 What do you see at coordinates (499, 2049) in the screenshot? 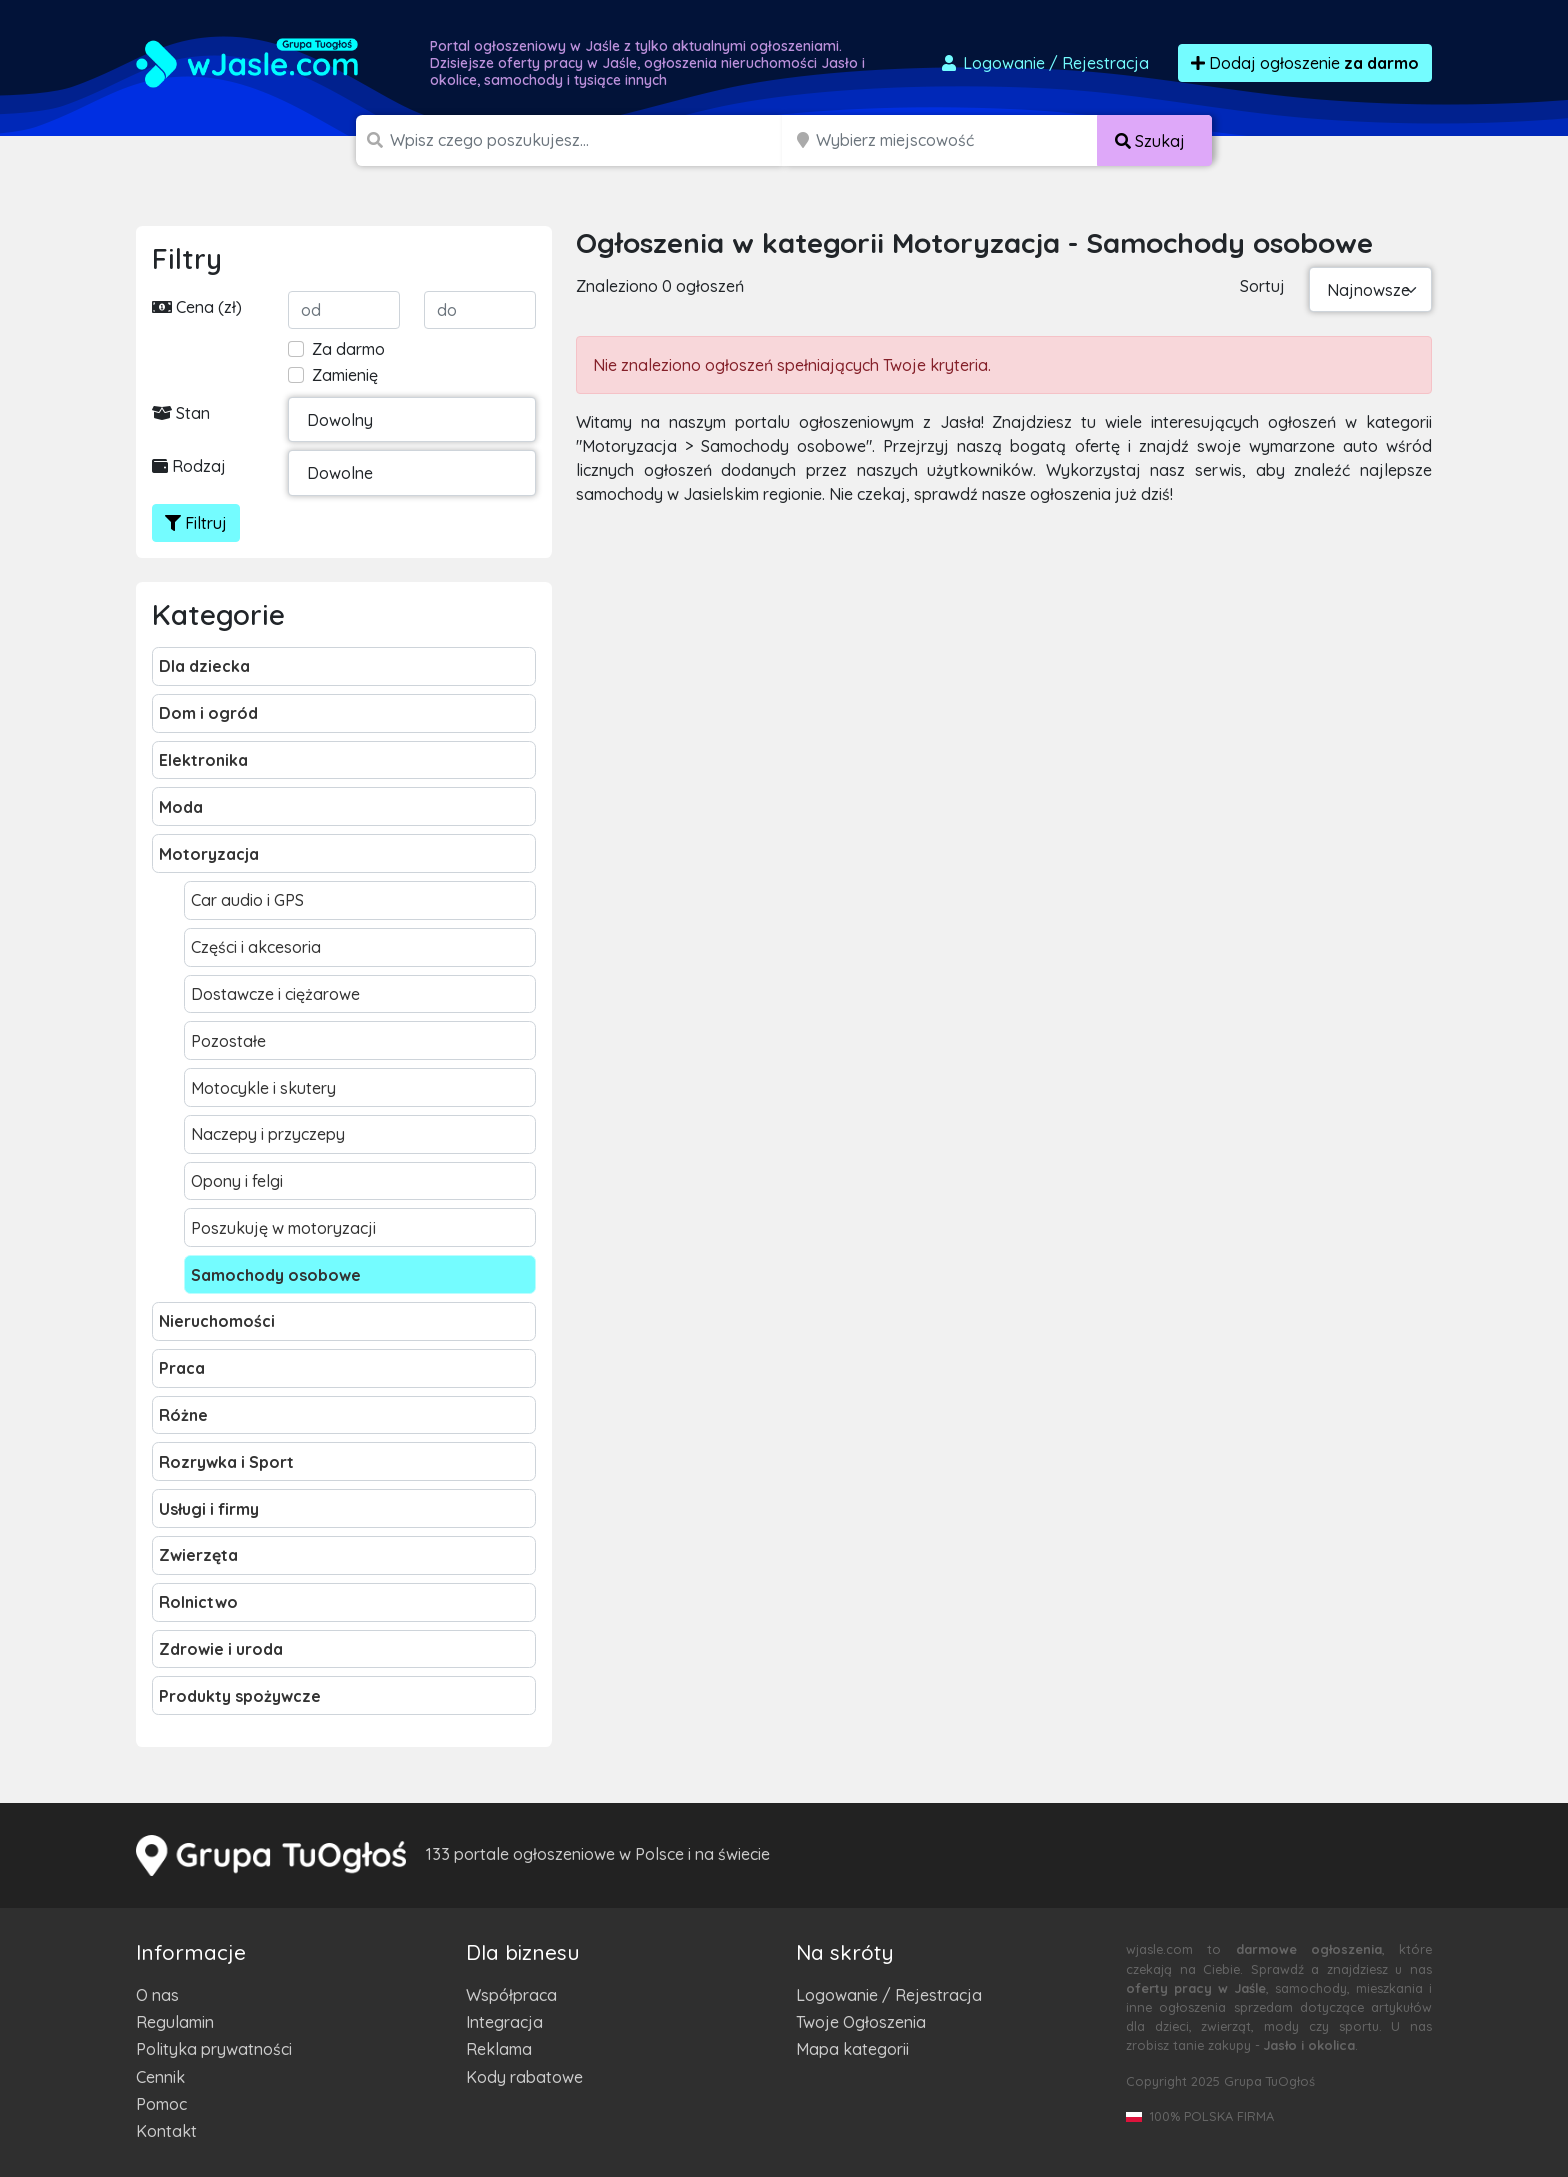
I see `Reklama` at bounding box center [499, 2049].